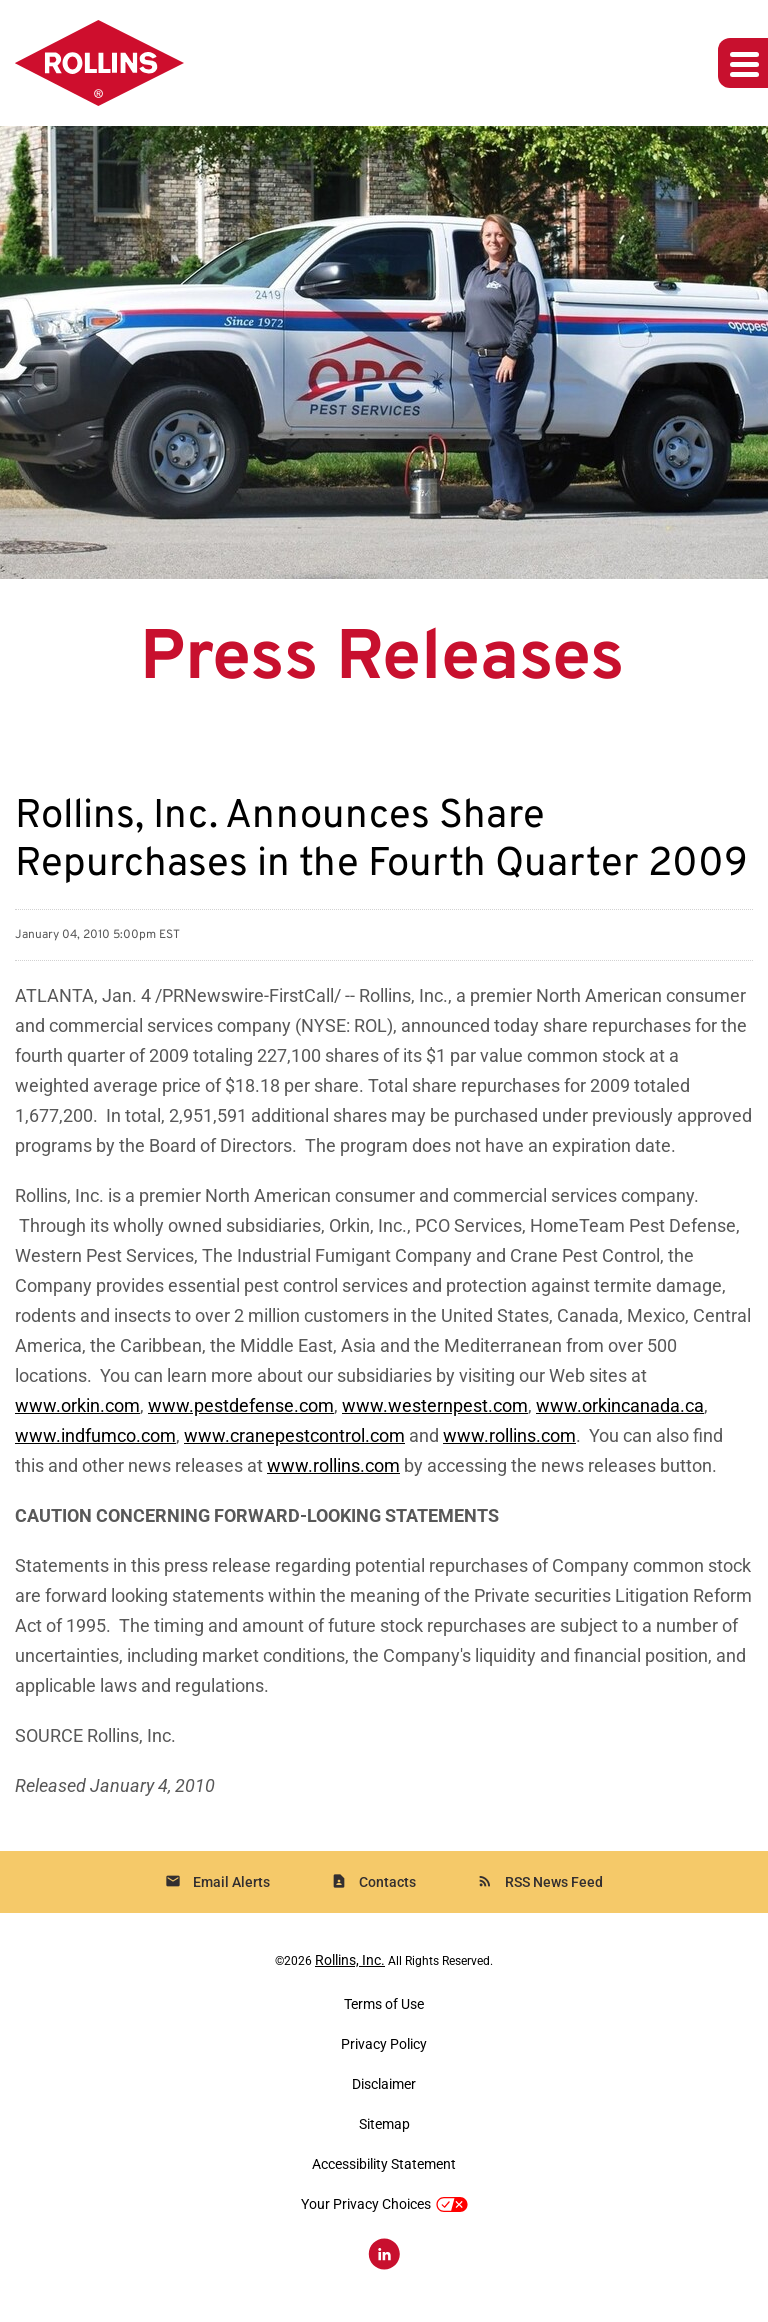  Describe the element at coordinates (620, 1405) in the screenshot. I see `www.orkincanada.ca` at that location.